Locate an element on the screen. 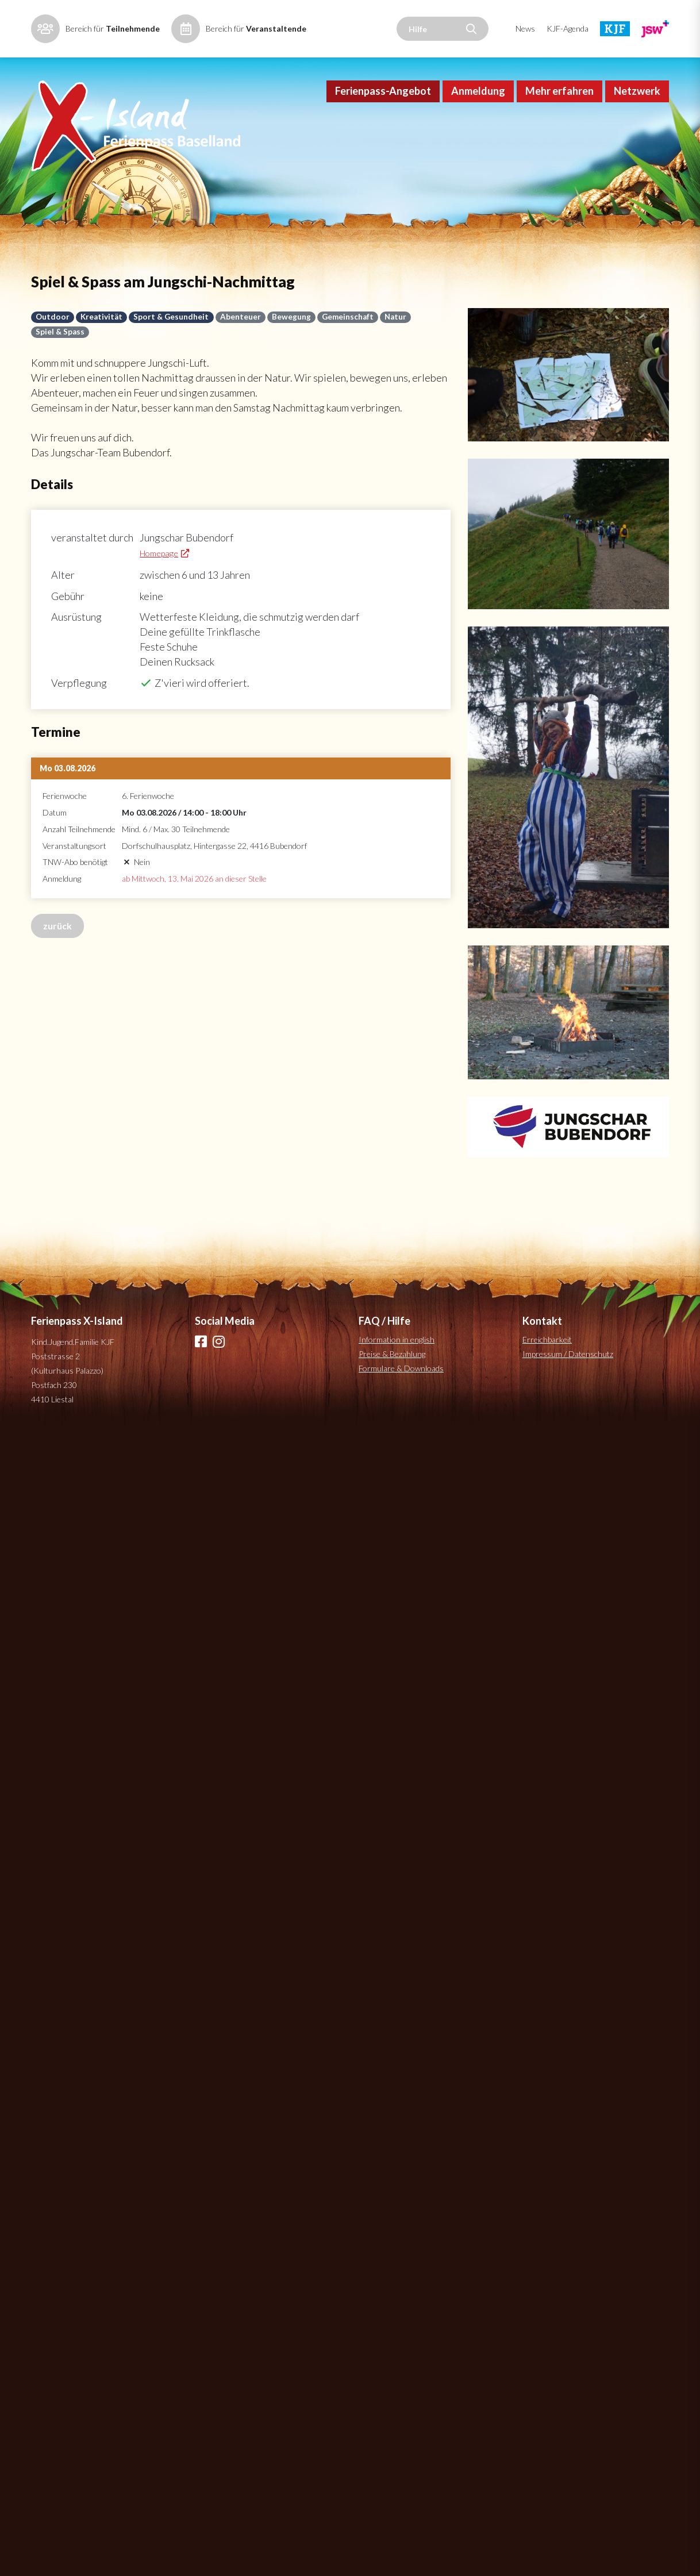  Kreativität is located at coordinates (101, 316).